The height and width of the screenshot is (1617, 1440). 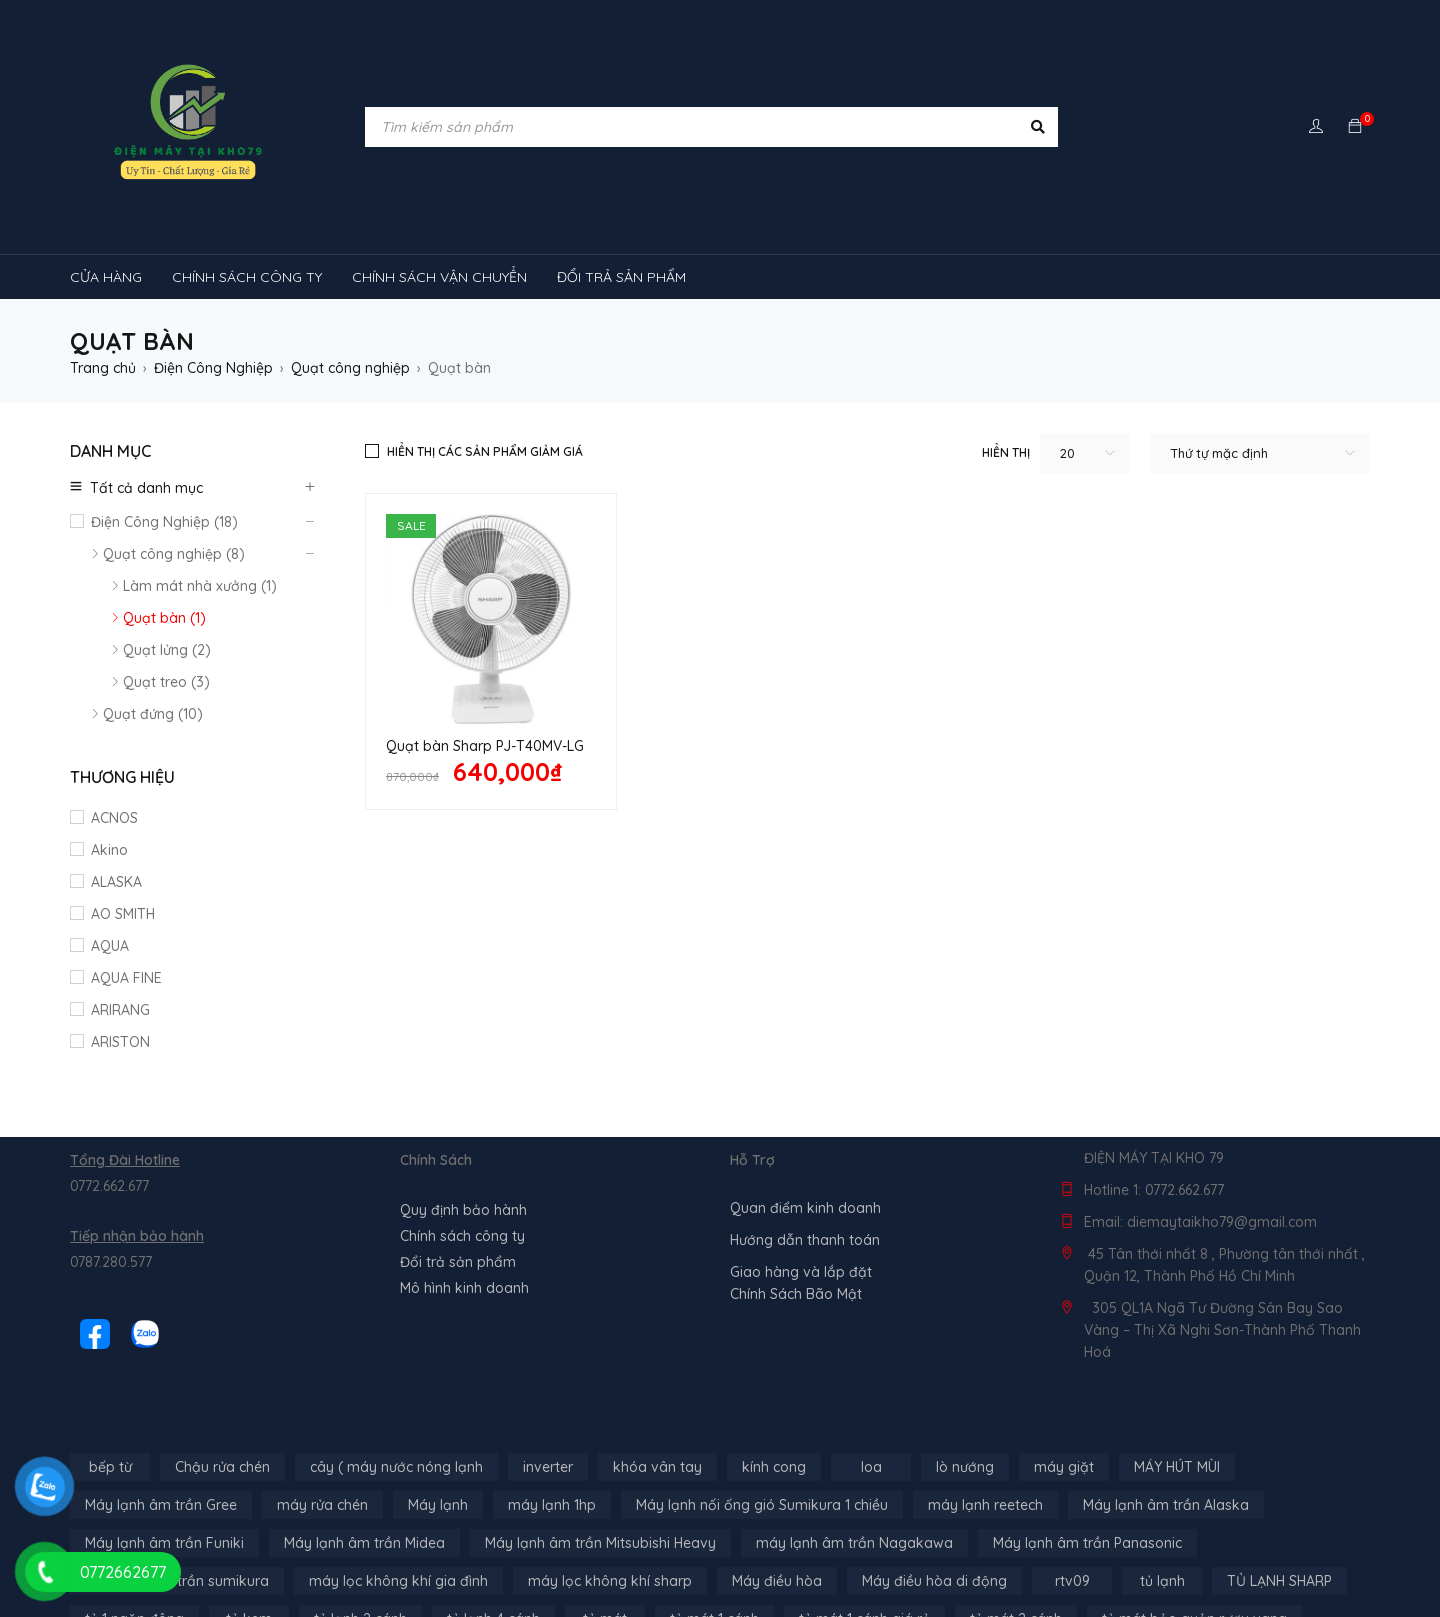 What do you see at coordinates (103, 368) in the screenshot?
I see `Trang chủ` at bounding box center [103, 368].